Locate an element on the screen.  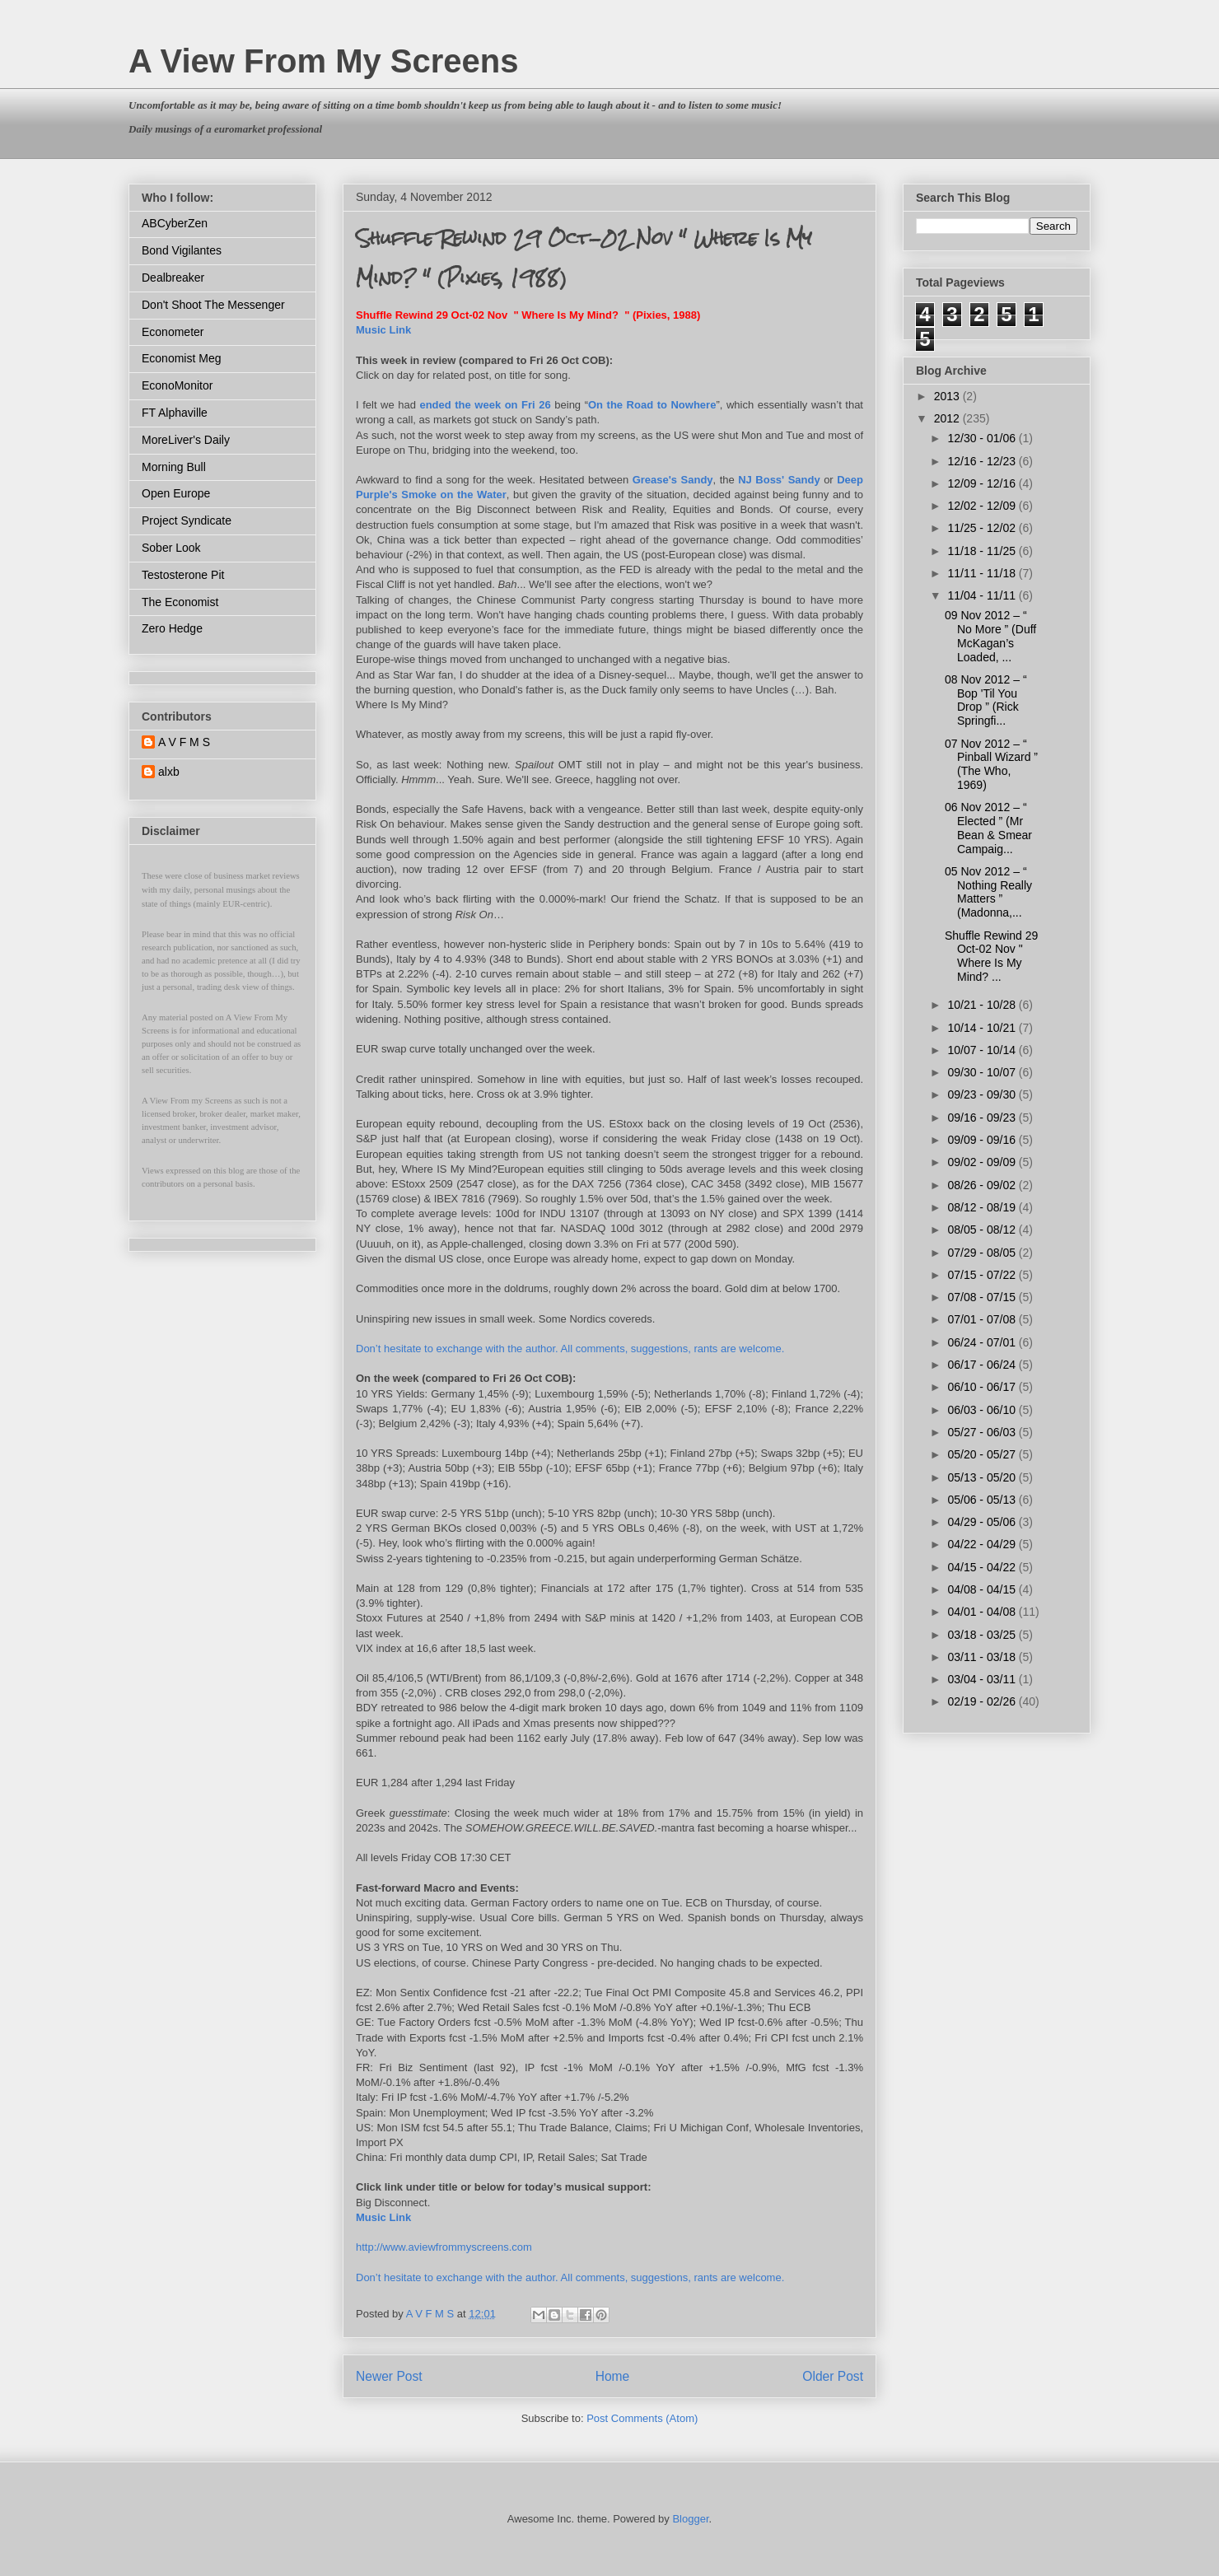
09/30 - 10/07 is located at coordinates (982, 1072).